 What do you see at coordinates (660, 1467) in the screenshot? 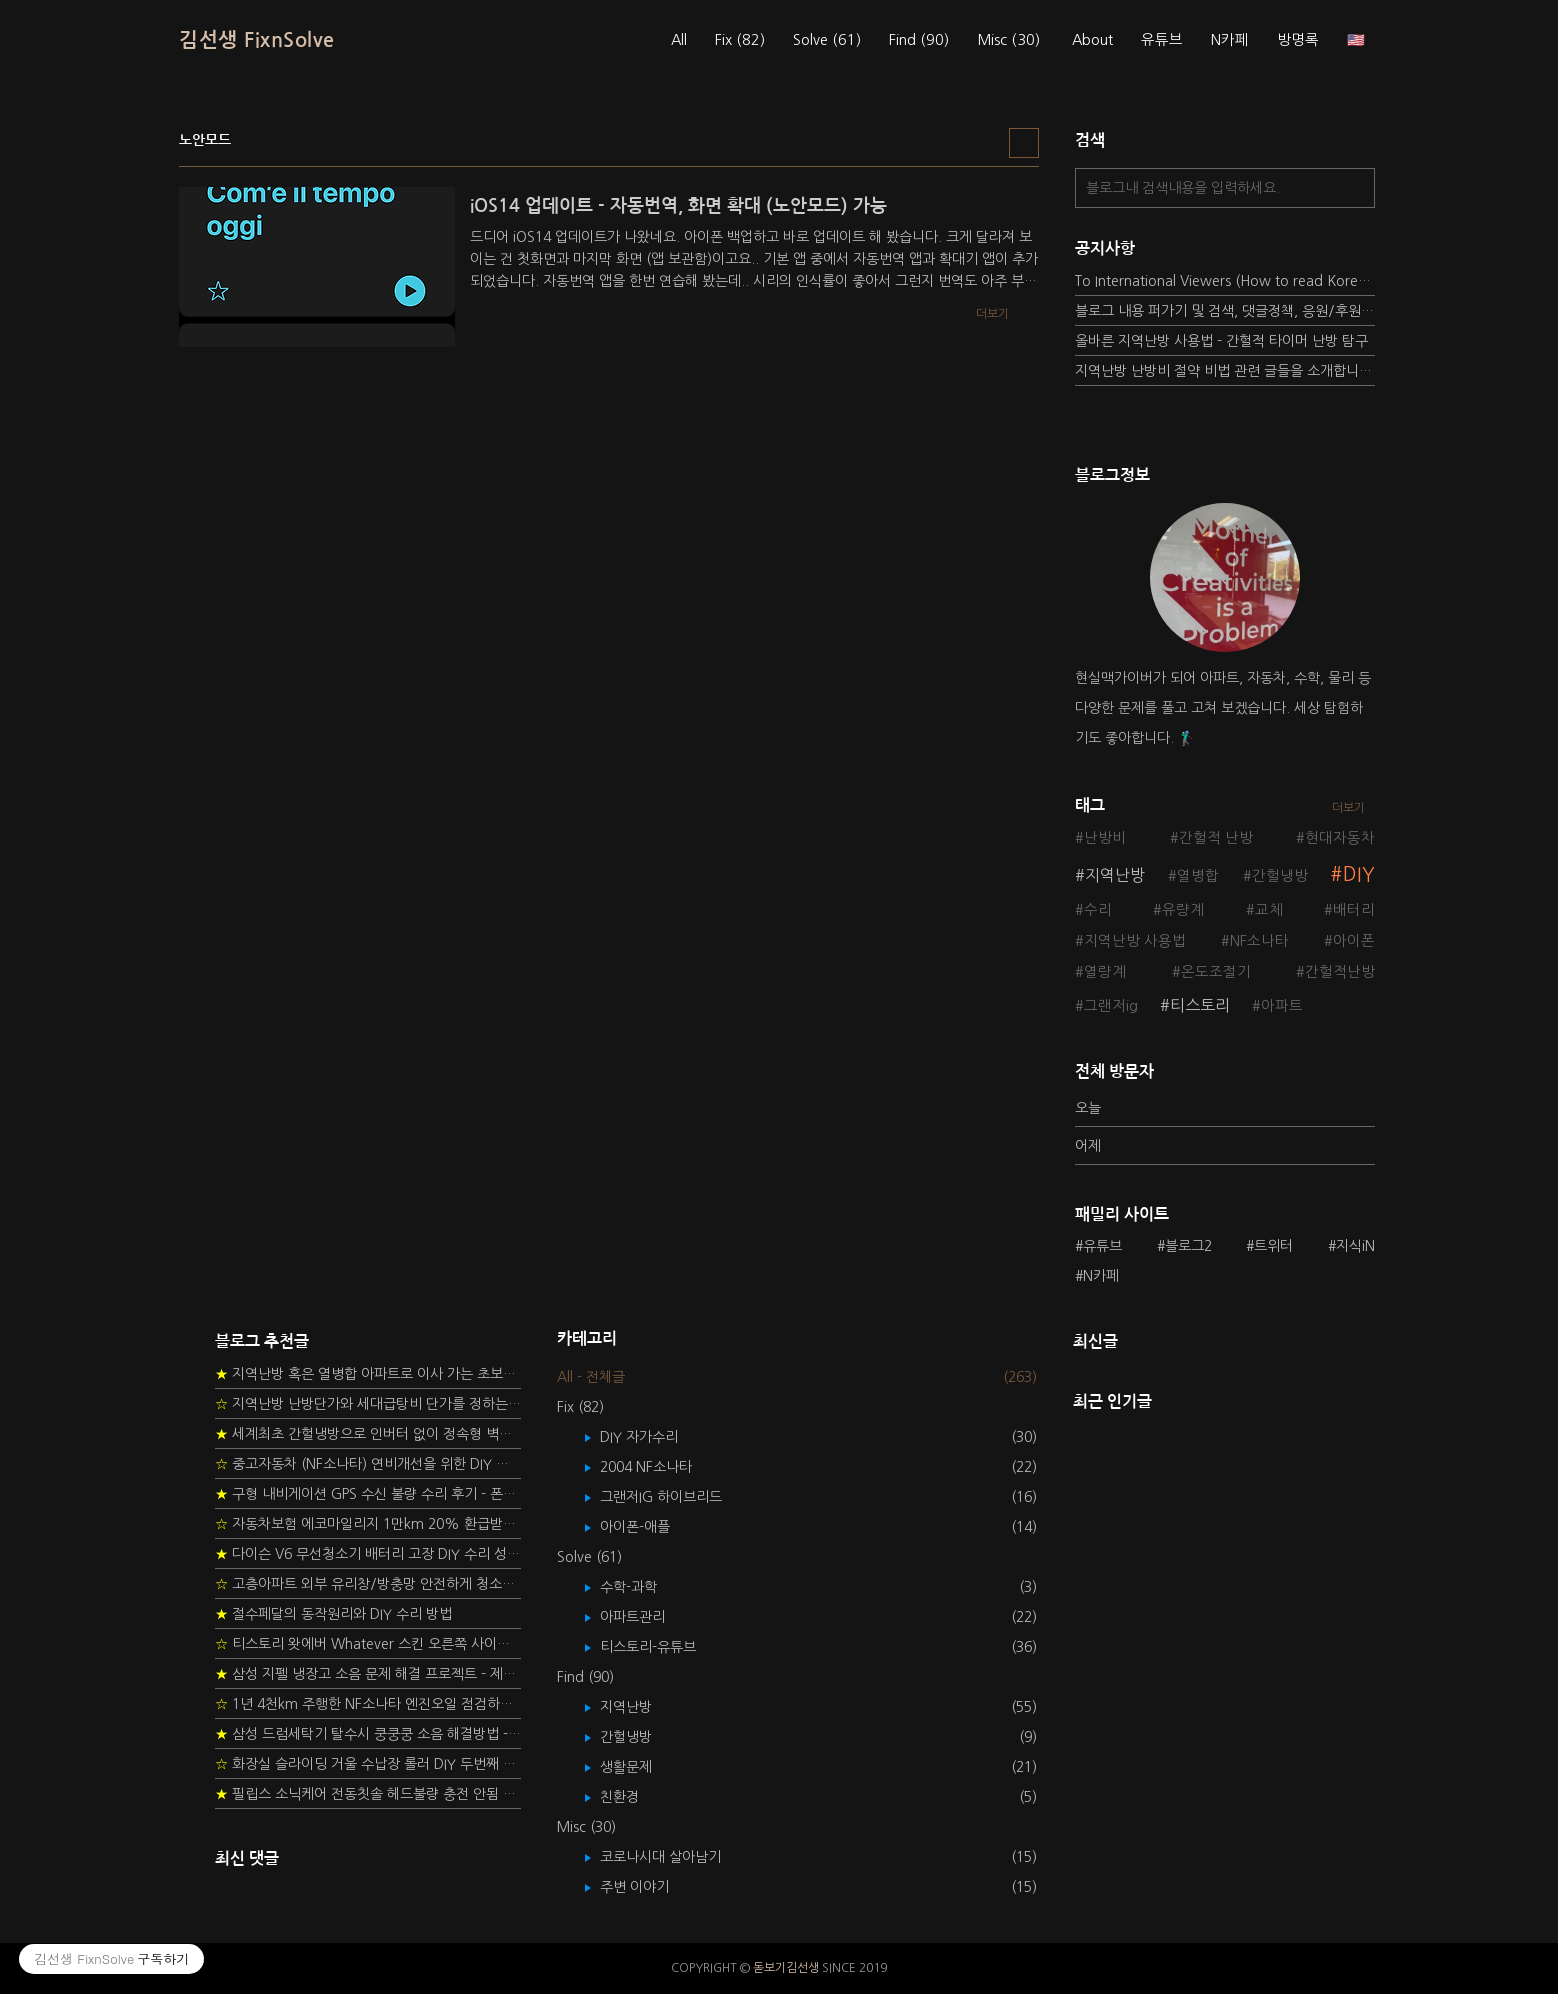
I see `2004 NF소나타` at bounding box center [660, 1467].